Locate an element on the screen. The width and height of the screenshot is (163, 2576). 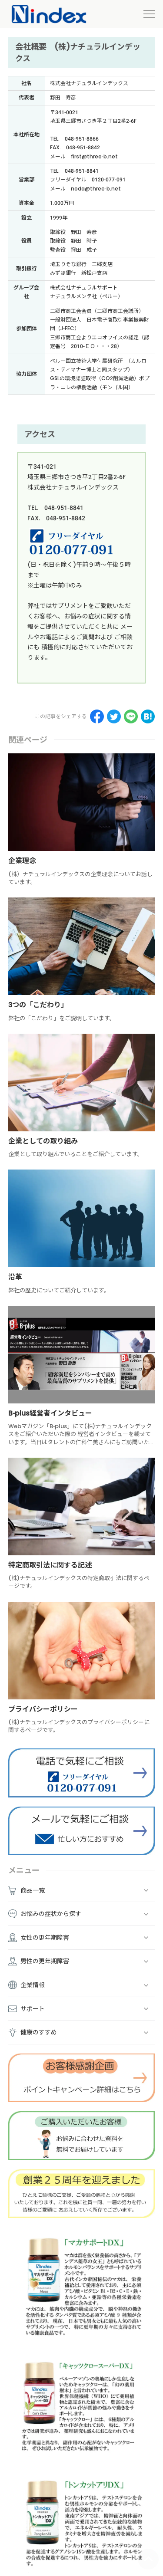
3つの「こだわり」 is located at coordinates (38, 1005).